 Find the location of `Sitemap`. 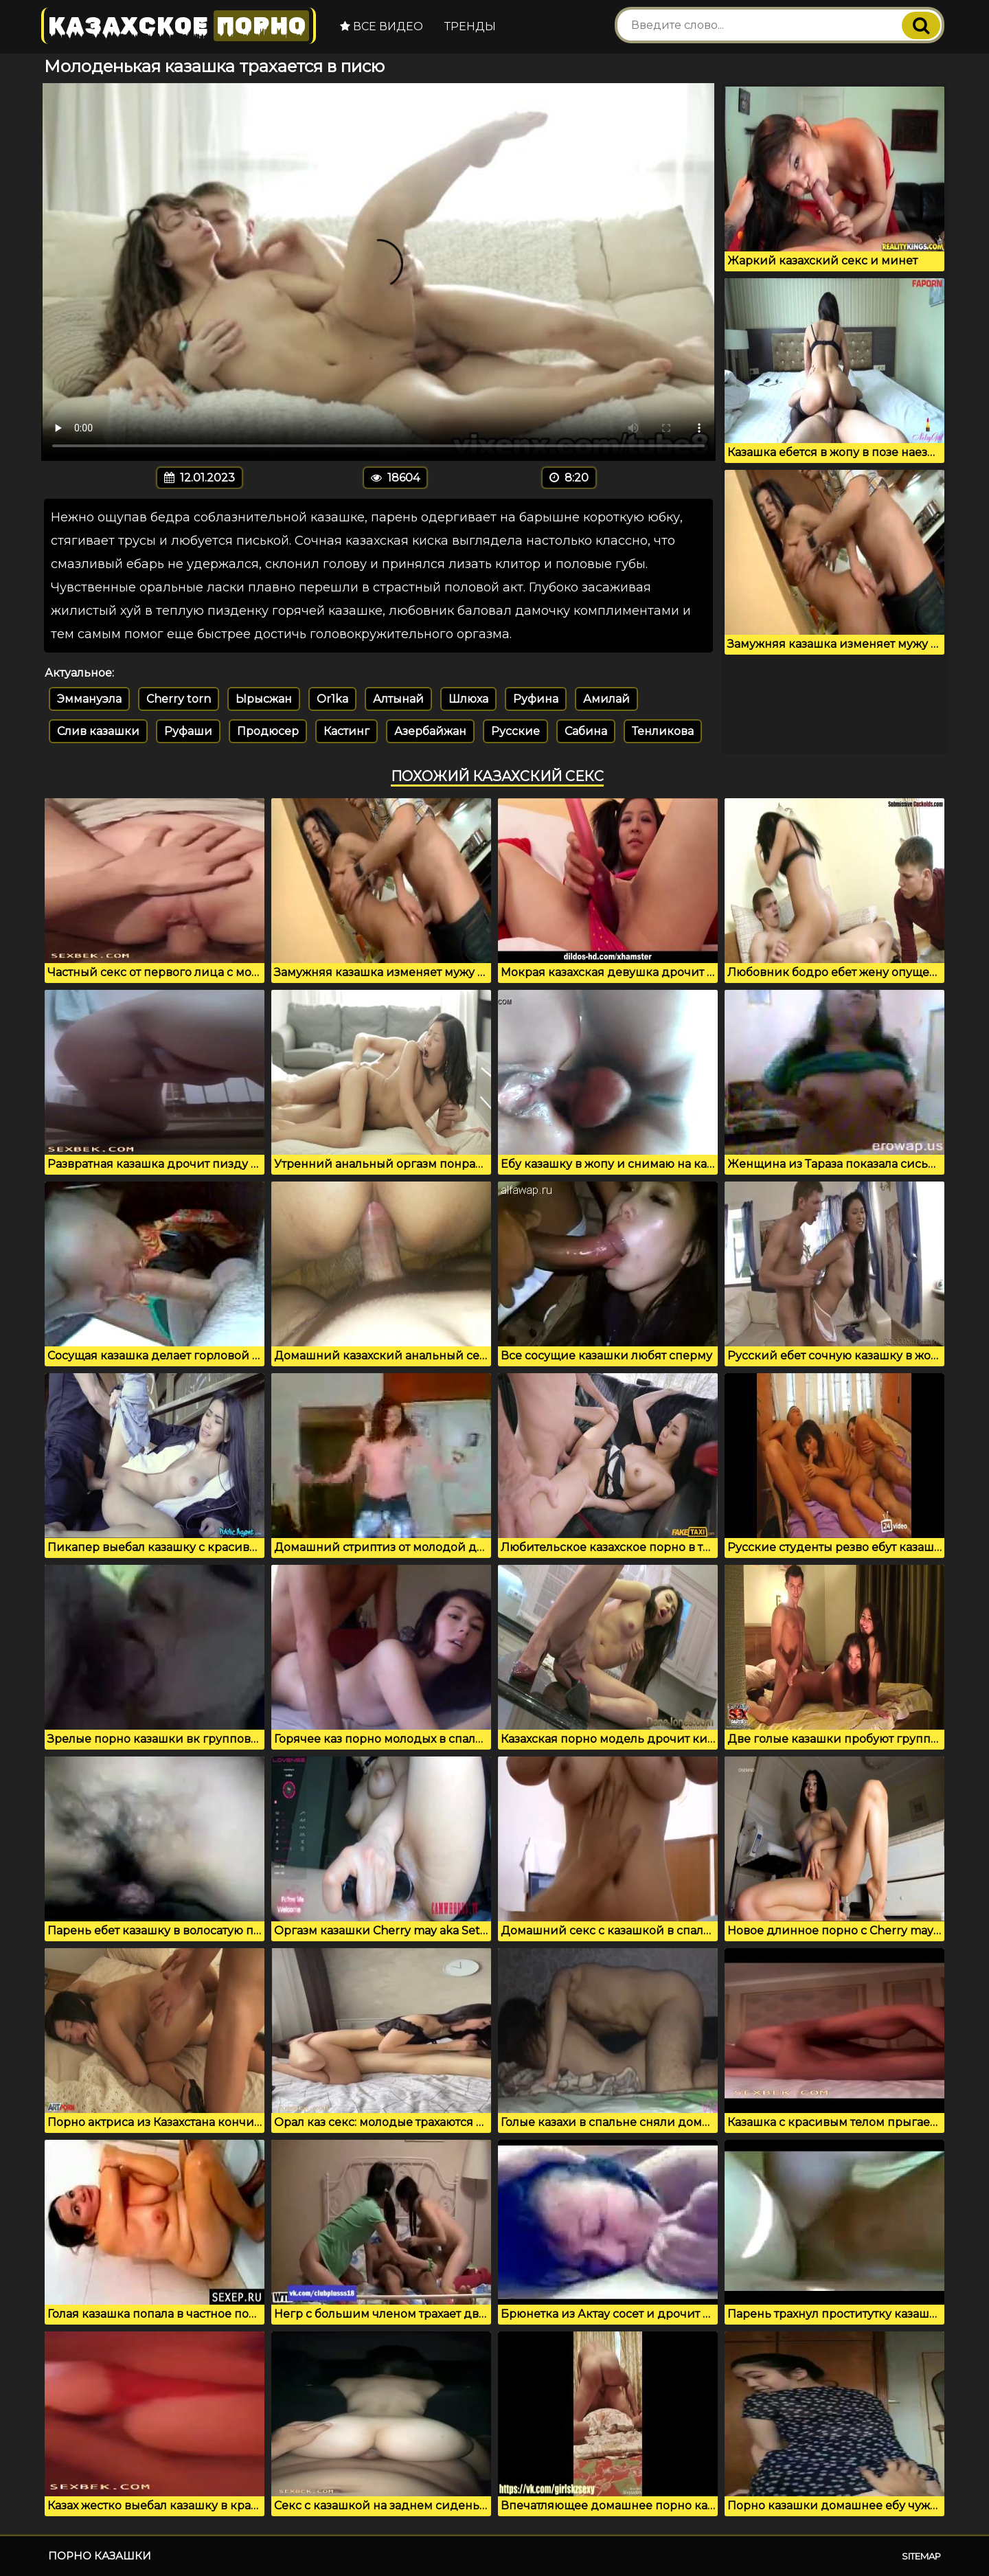

Sitemap is located at coordinates (921, 2556).